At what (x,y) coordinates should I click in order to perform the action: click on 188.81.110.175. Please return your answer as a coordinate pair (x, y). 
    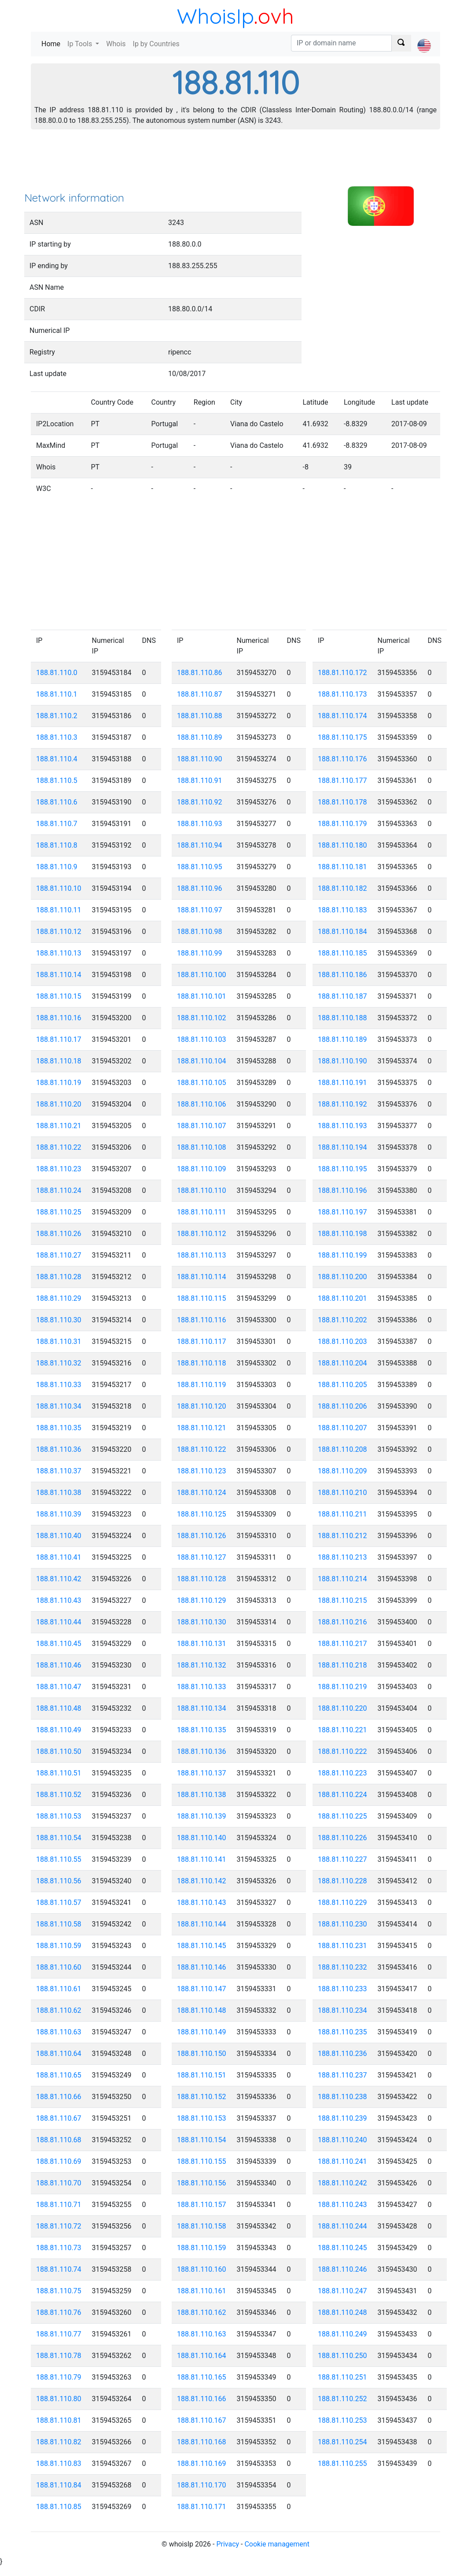
    Looking at the image, I should click on (342, 737).